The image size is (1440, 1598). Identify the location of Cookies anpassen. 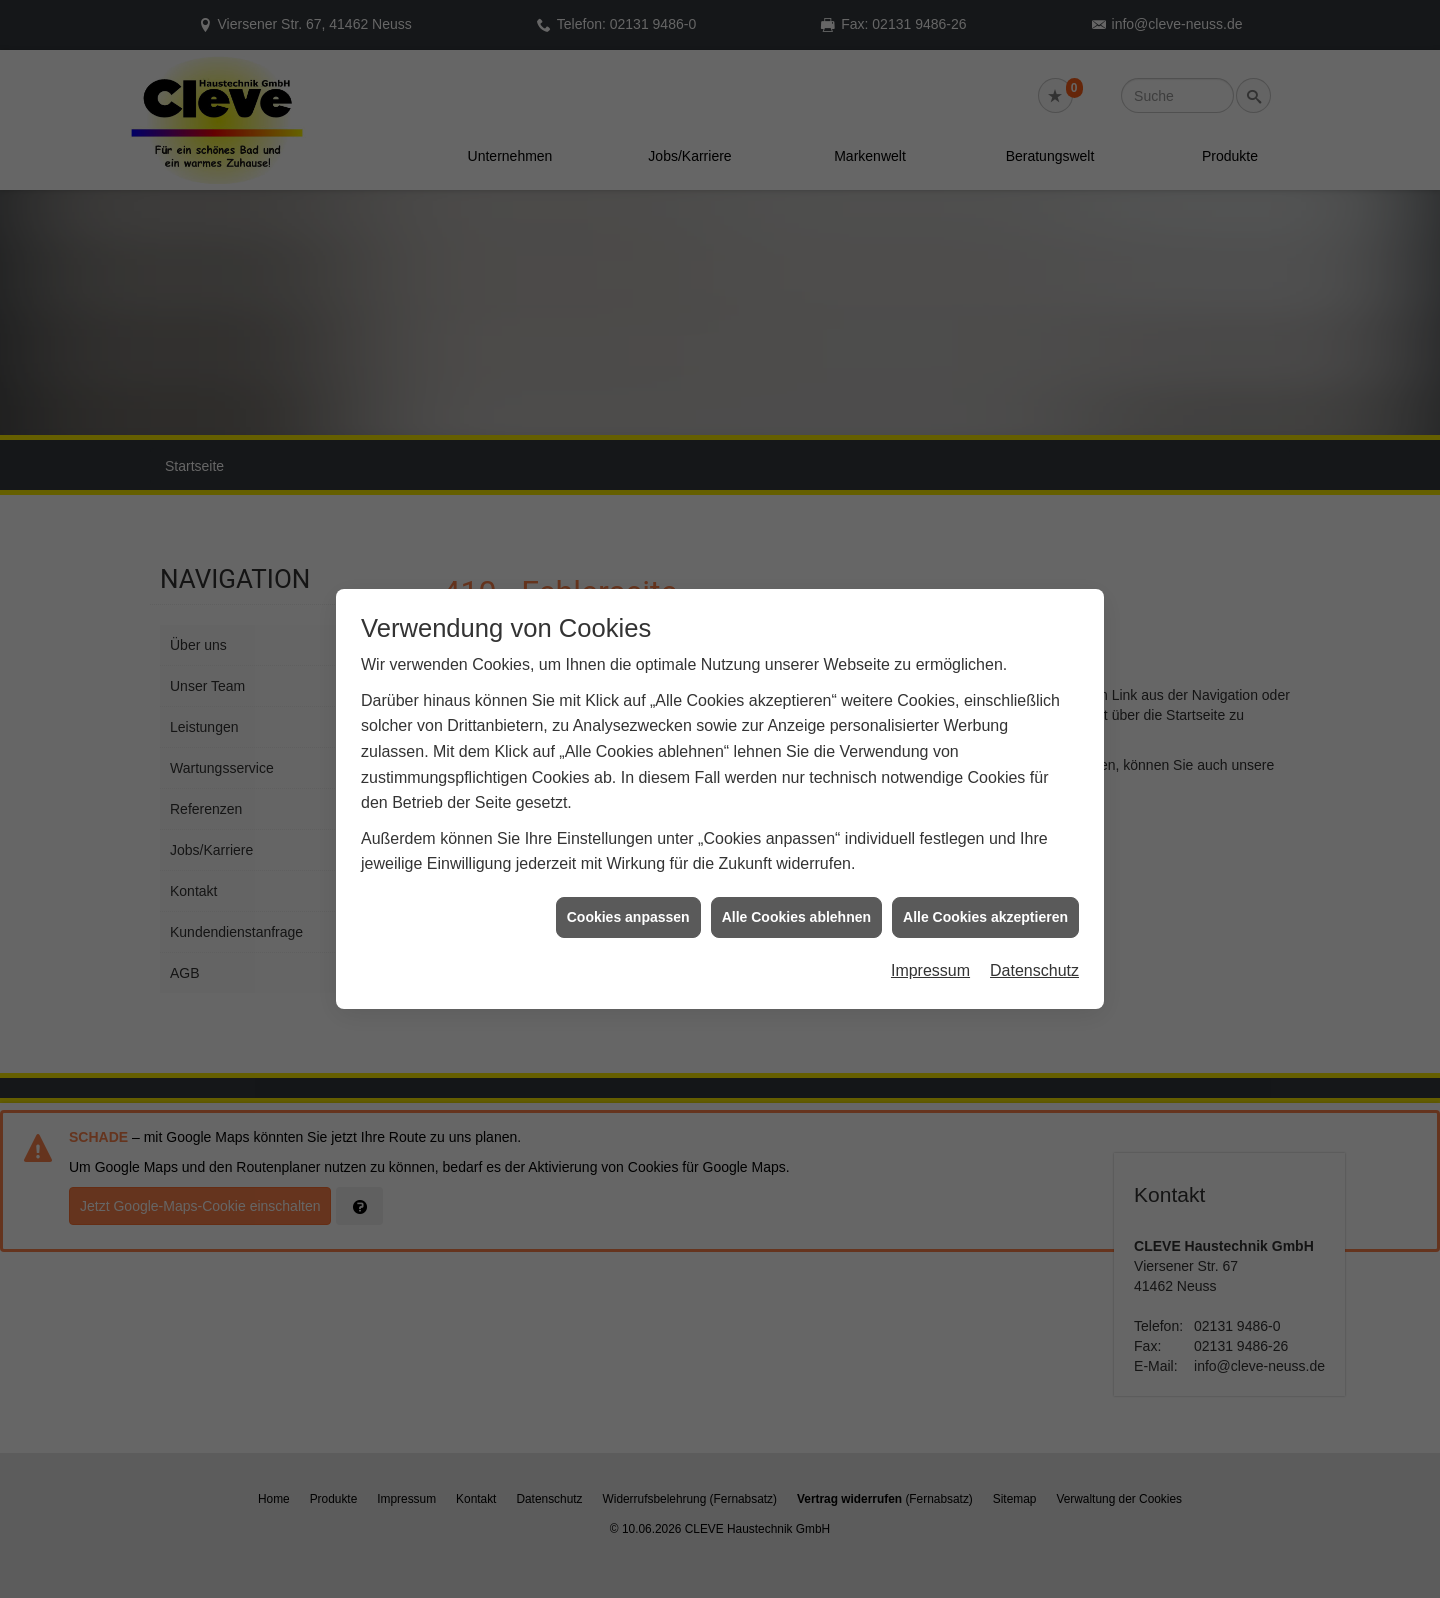
(628, 874).